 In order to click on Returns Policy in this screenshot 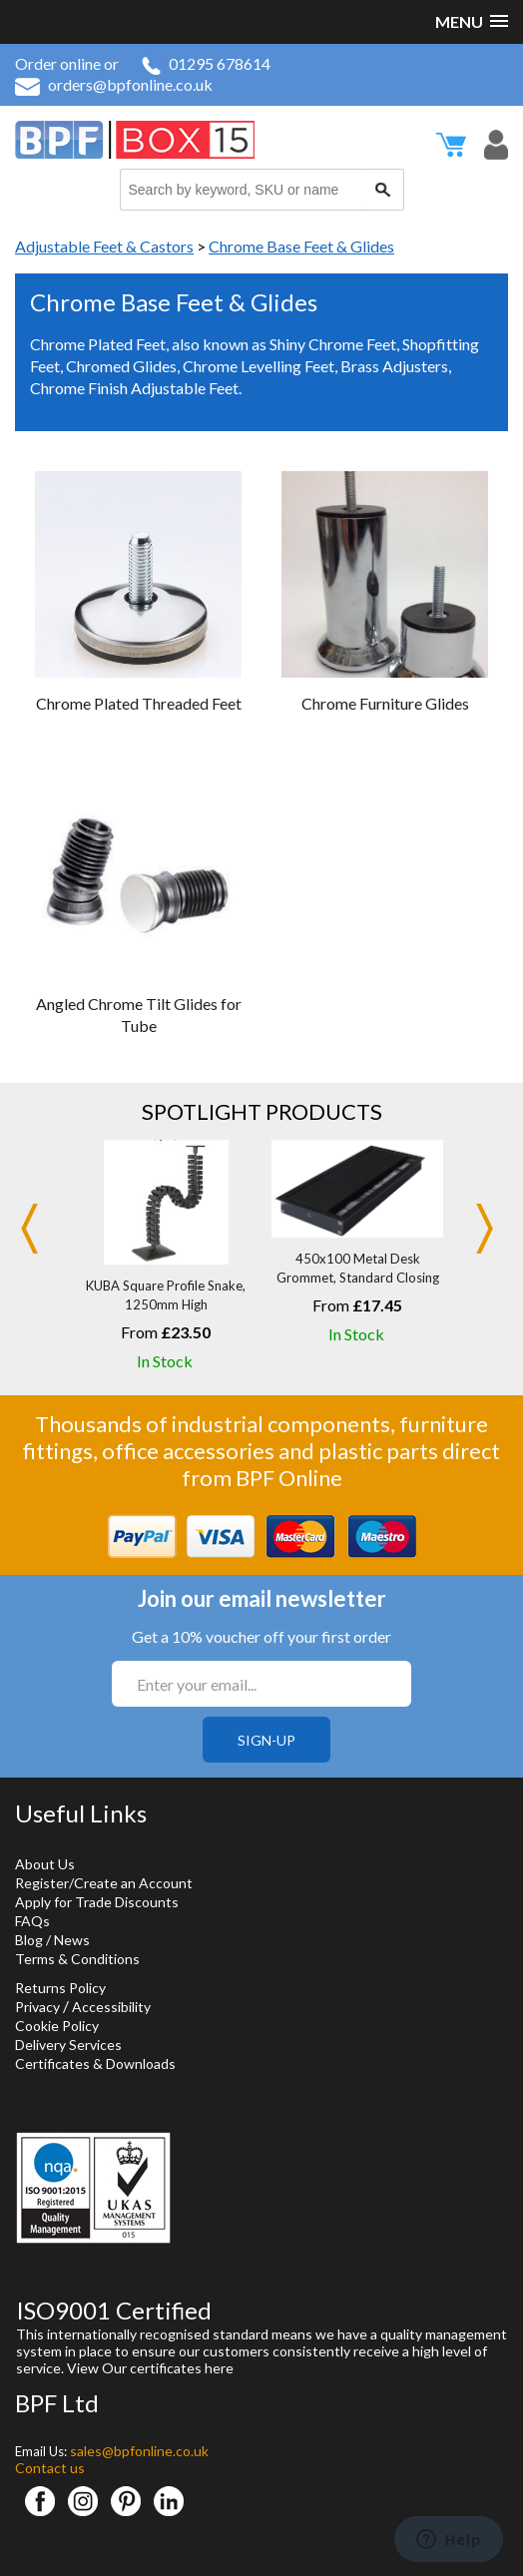, I will do `click(60, 1987)`.